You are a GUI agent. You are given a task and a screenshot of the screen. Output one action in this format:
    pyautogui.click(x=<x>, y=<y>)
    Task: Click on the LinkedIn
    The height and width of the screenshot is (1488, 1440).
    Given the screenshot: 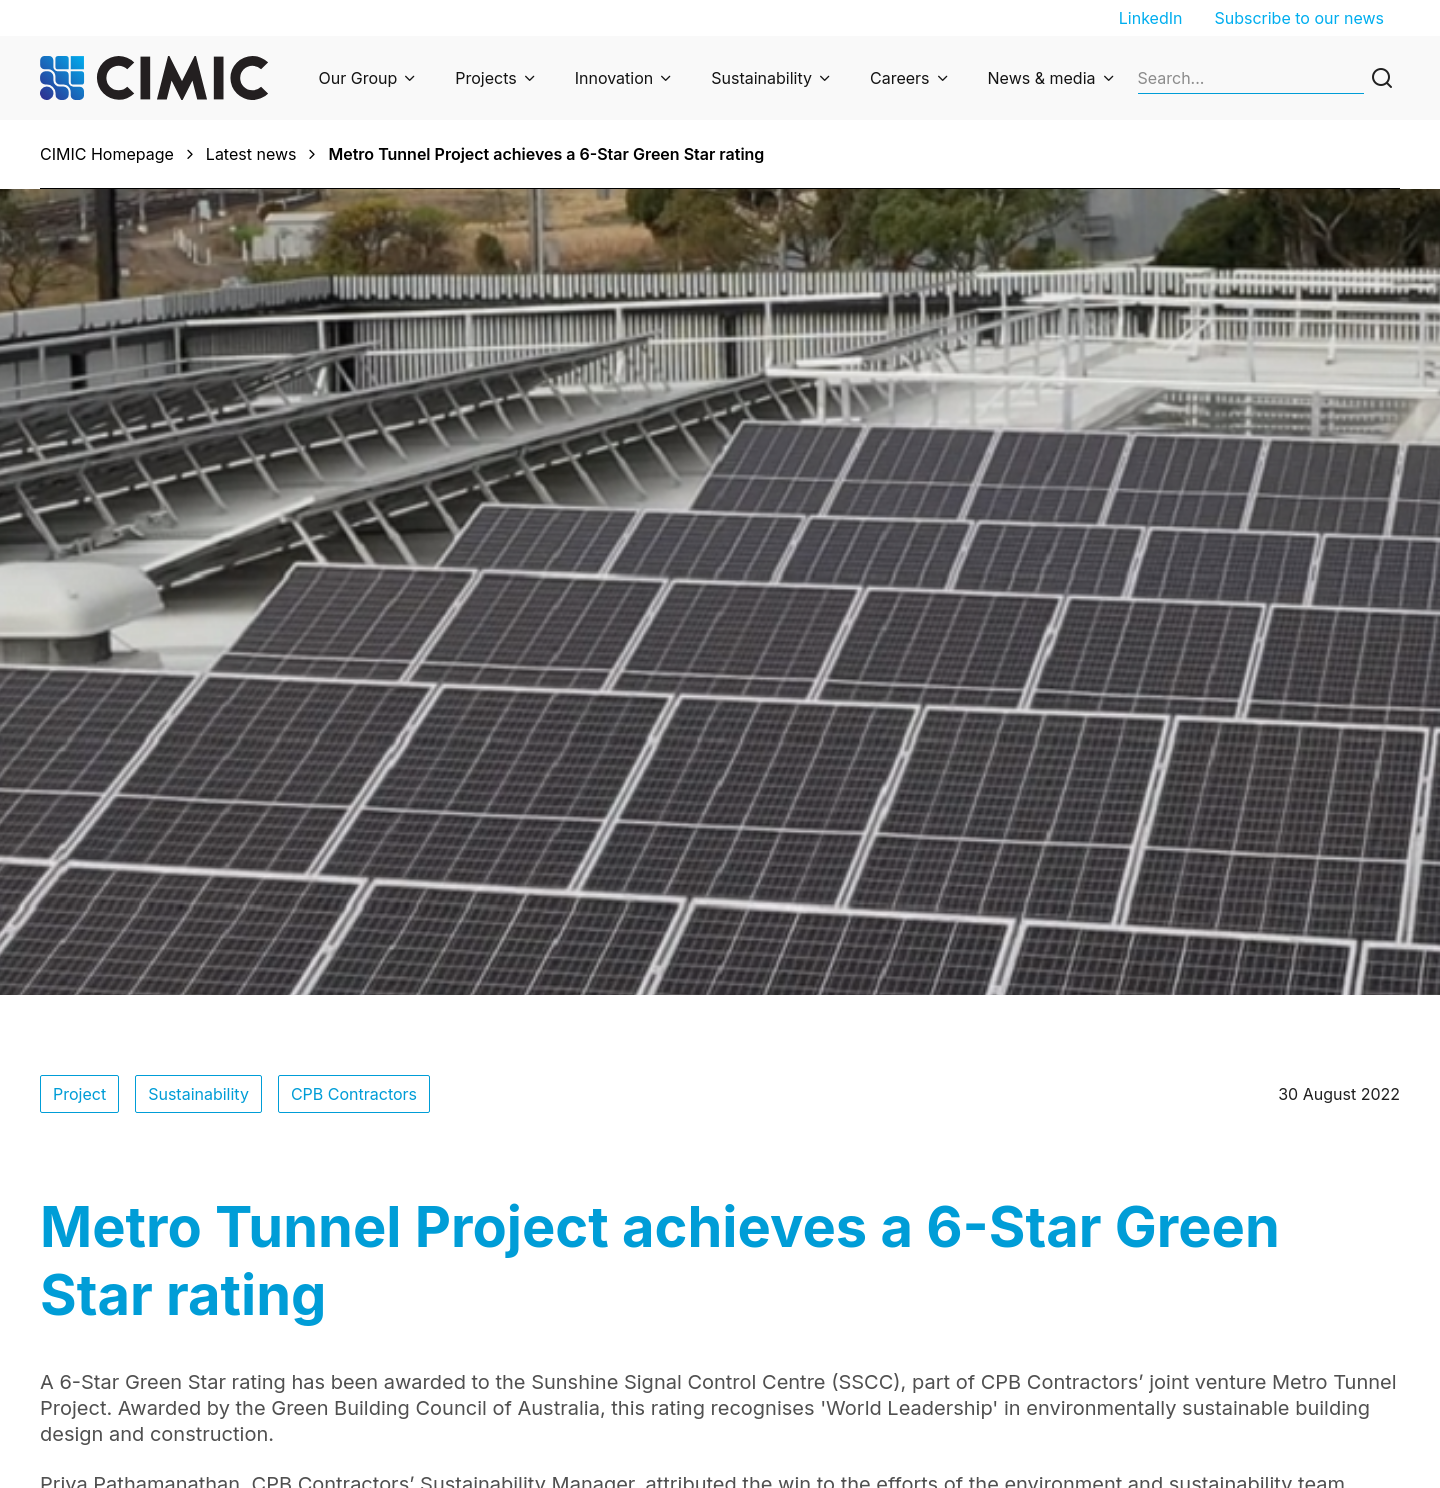 What is the action you would take?
    pyautogui.click(x=1151, y=18)
    